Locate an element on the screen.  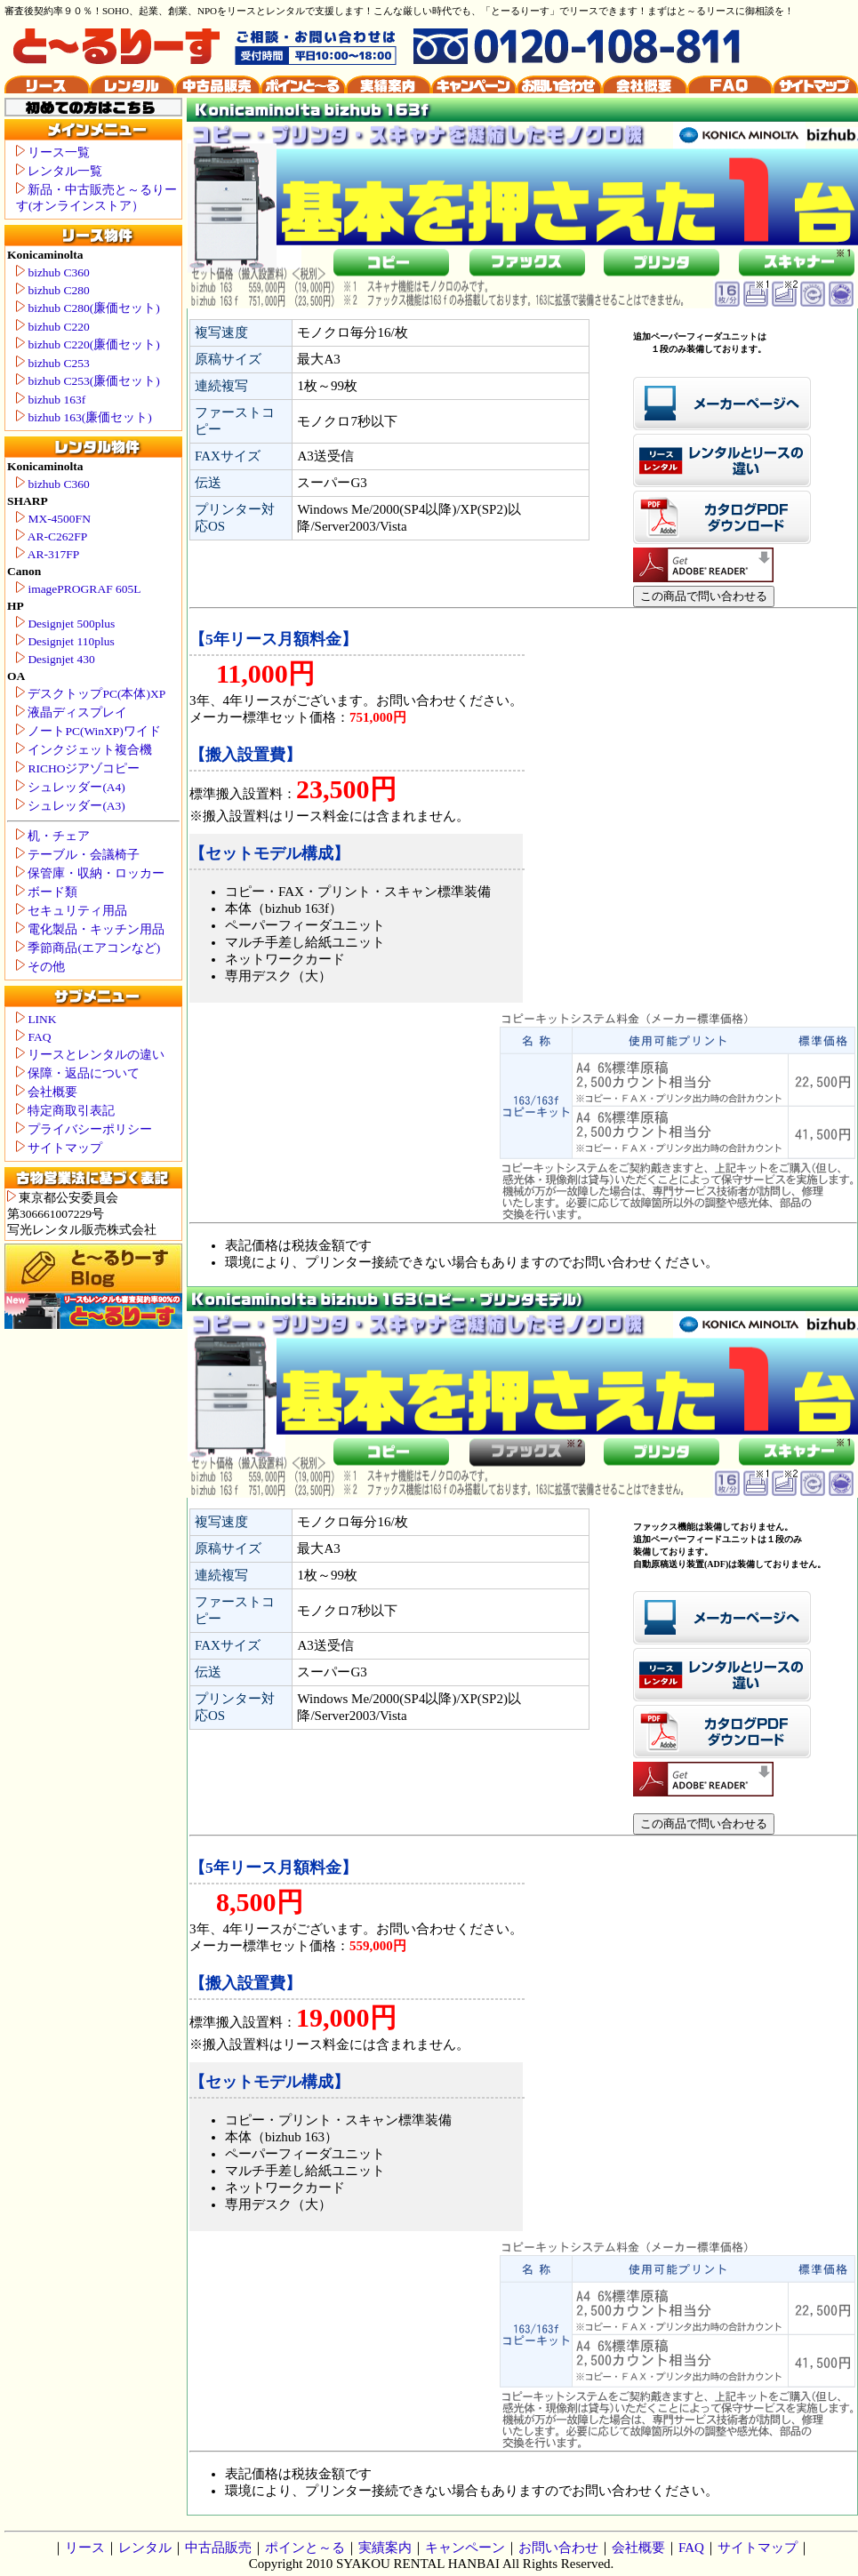
ボード類 is located at coordinates (46, 892).